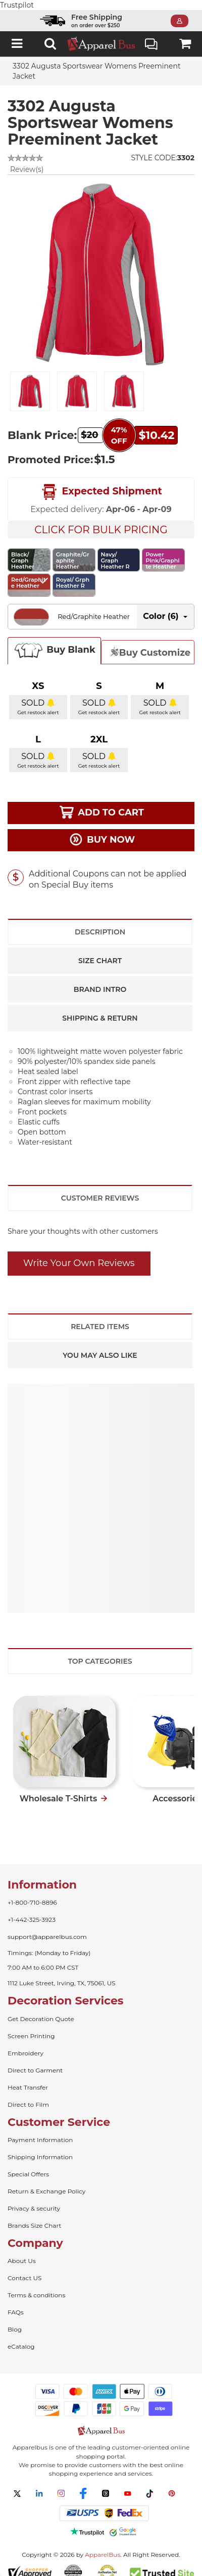  I want to click on Contact US, so click(24, 2268).